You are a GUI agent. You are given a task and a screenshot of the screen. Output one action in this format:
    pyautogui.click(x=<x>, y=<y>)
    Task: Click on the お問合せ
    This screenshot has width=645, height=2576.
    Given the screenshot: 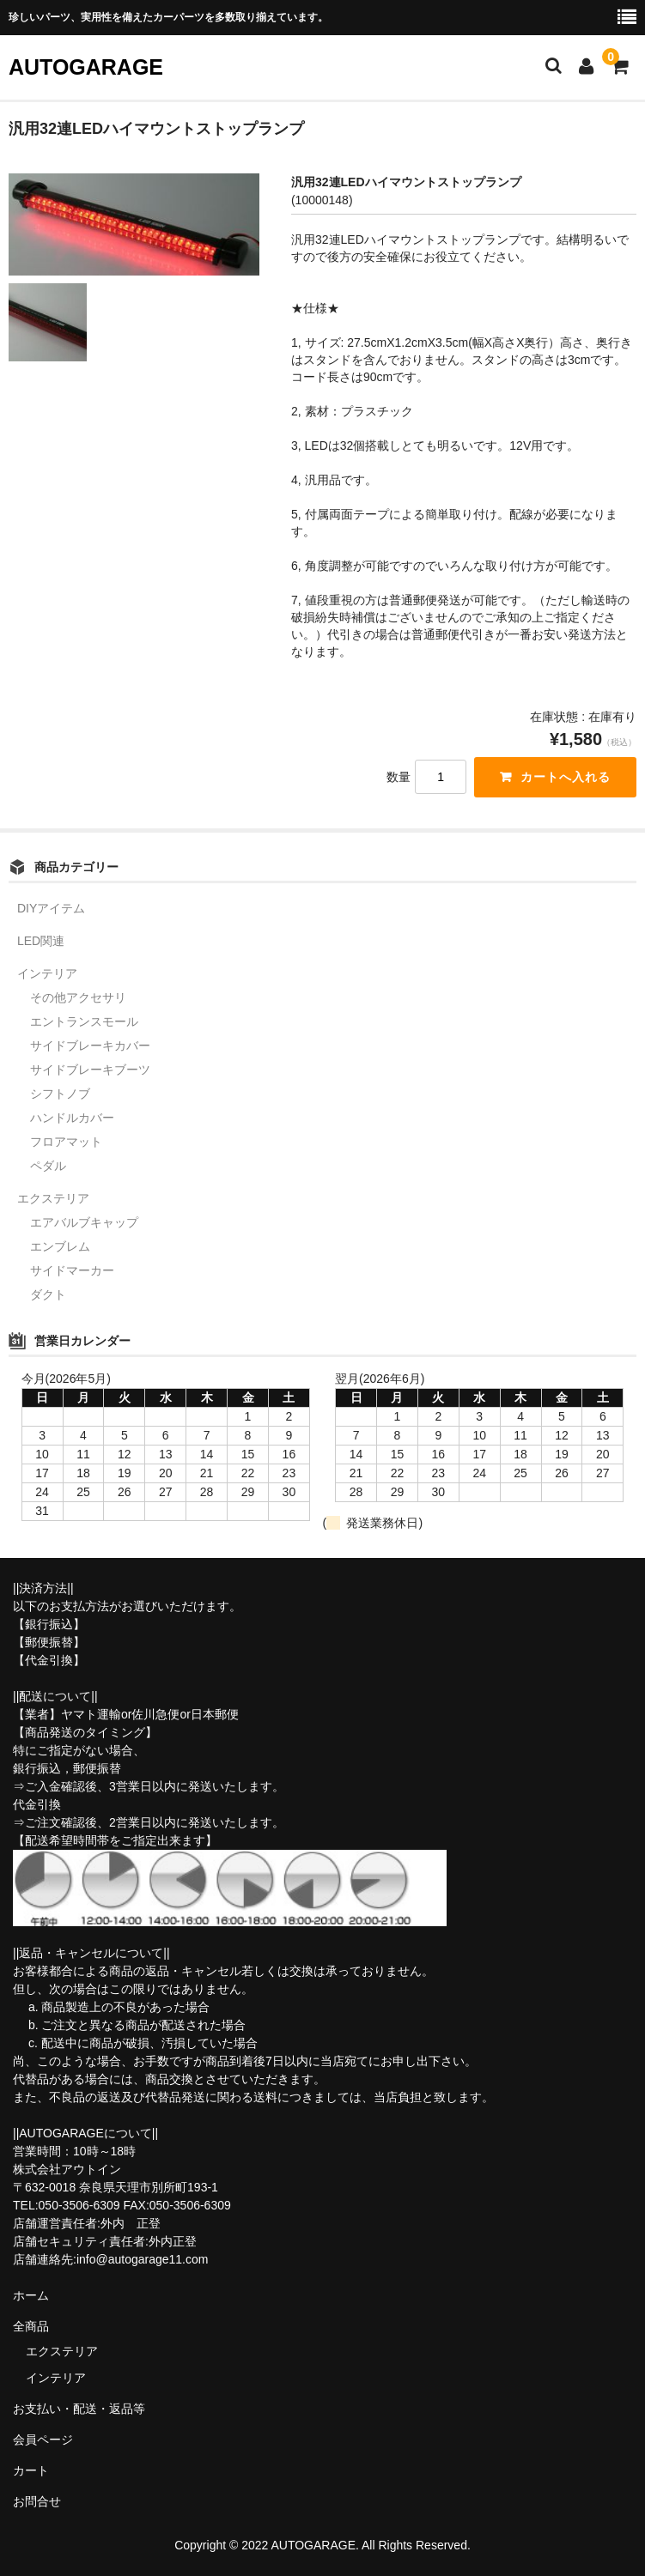 What is the action you would take?
    pyautogui.click(x=37, y=2501)
    